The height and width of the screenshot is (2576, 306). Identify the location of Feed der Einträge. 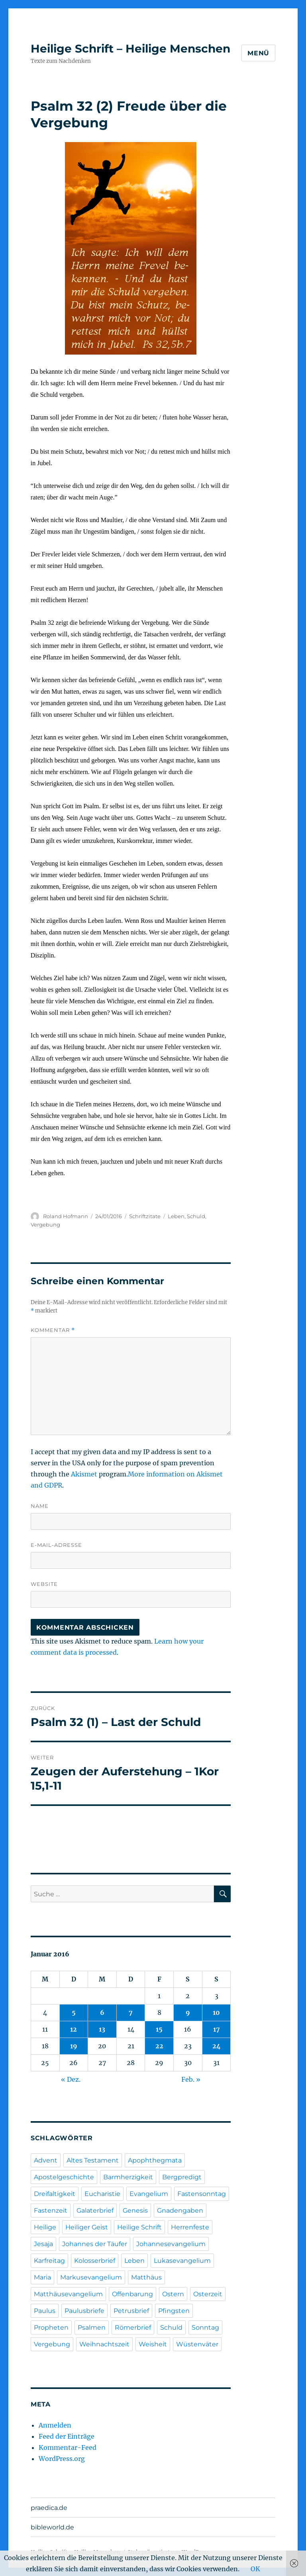
(66, 2436).